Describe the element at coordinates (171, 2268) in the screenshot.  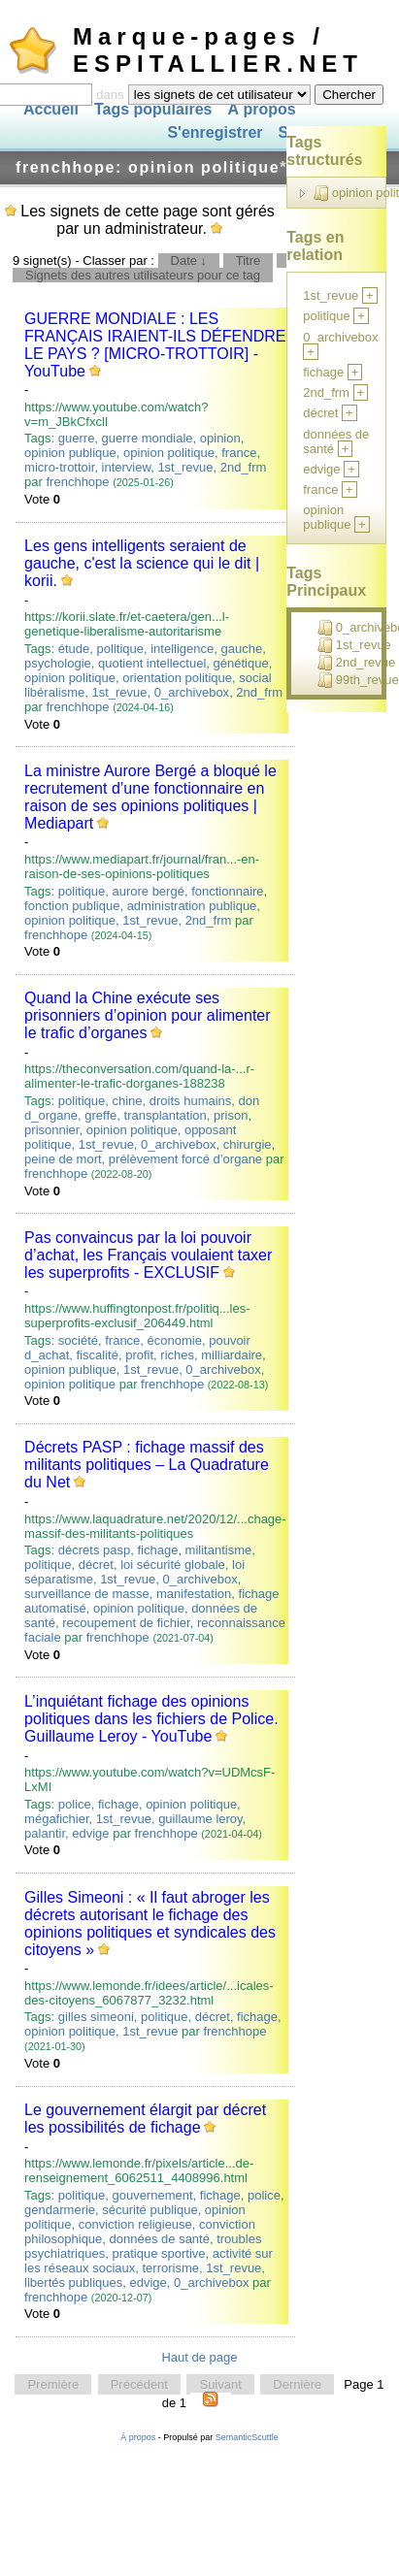
I see `terrorisme` at that location.